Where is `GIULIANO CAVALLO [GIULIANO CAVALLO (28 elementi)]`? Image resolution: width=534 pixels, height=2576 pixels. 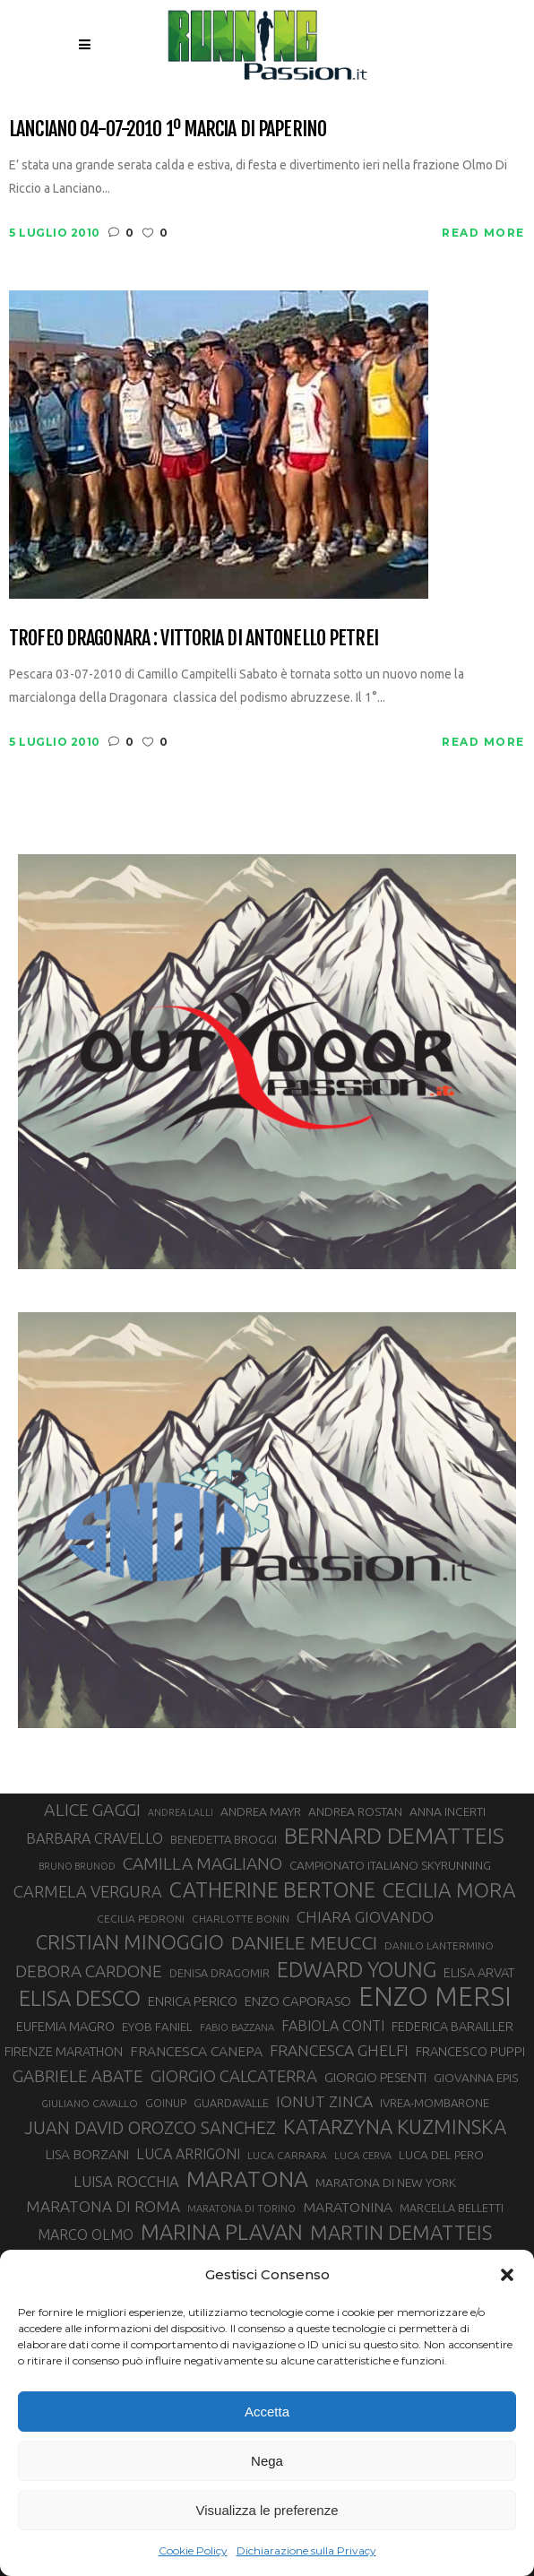 GIULIANO CAVALLO [GIULIANO CAVALLO (28 elementi)] is located at coordinates (89, 2103).